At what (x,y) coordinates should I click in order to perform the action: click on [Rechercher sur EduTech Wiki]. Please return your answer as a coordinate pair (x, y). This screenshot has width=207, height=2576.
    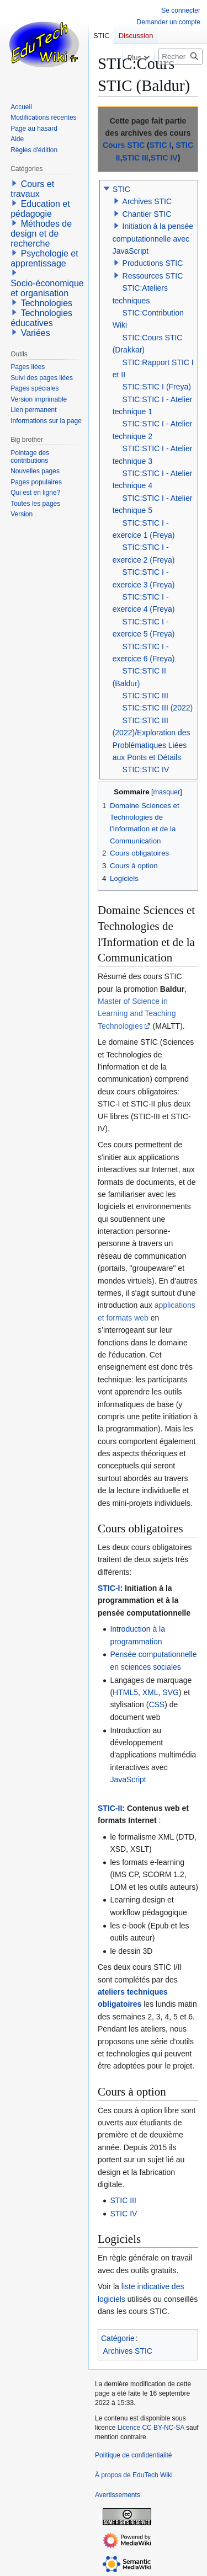
    Looking at the image, I should click on (180, 57).